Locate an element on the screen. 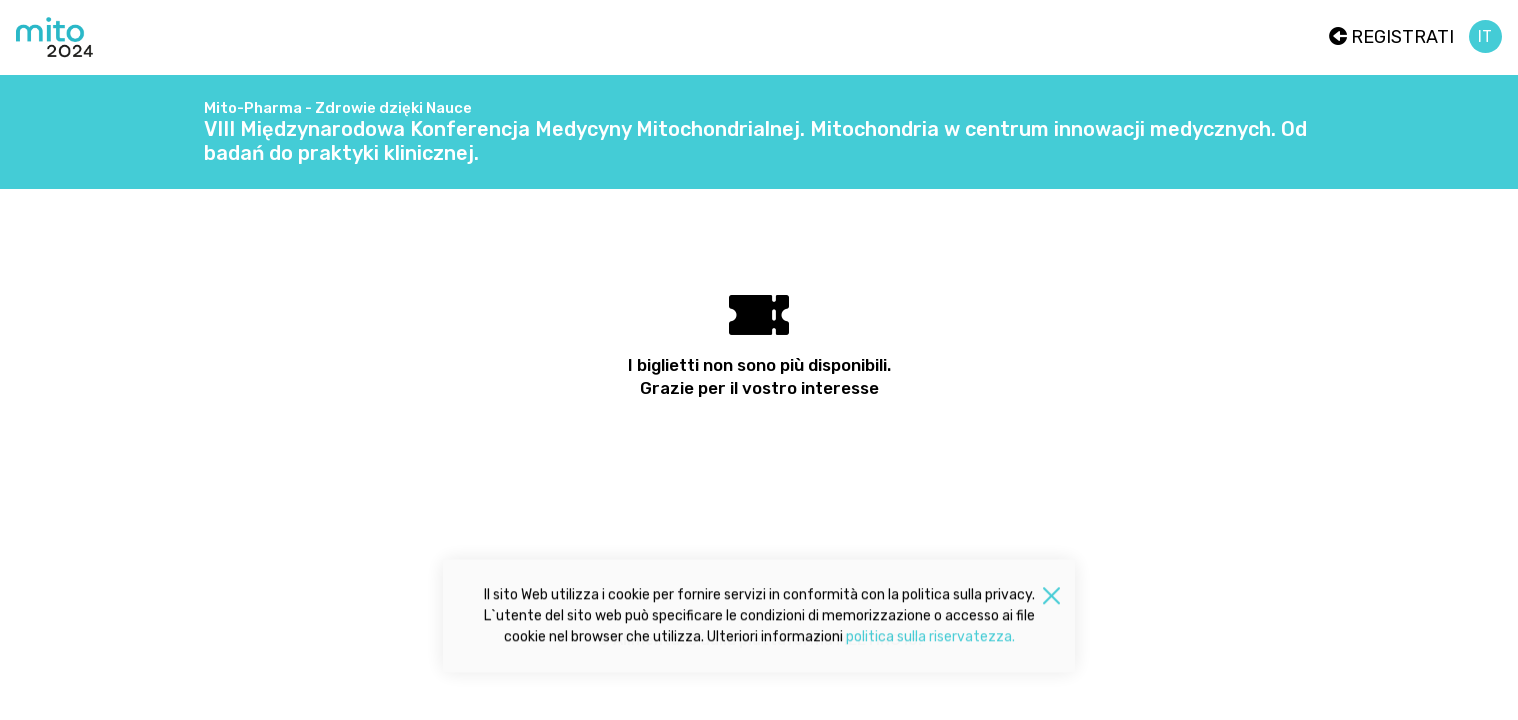 The width and height of the screenshot is (1518, 720). it is located at coordinates (1485, 36).